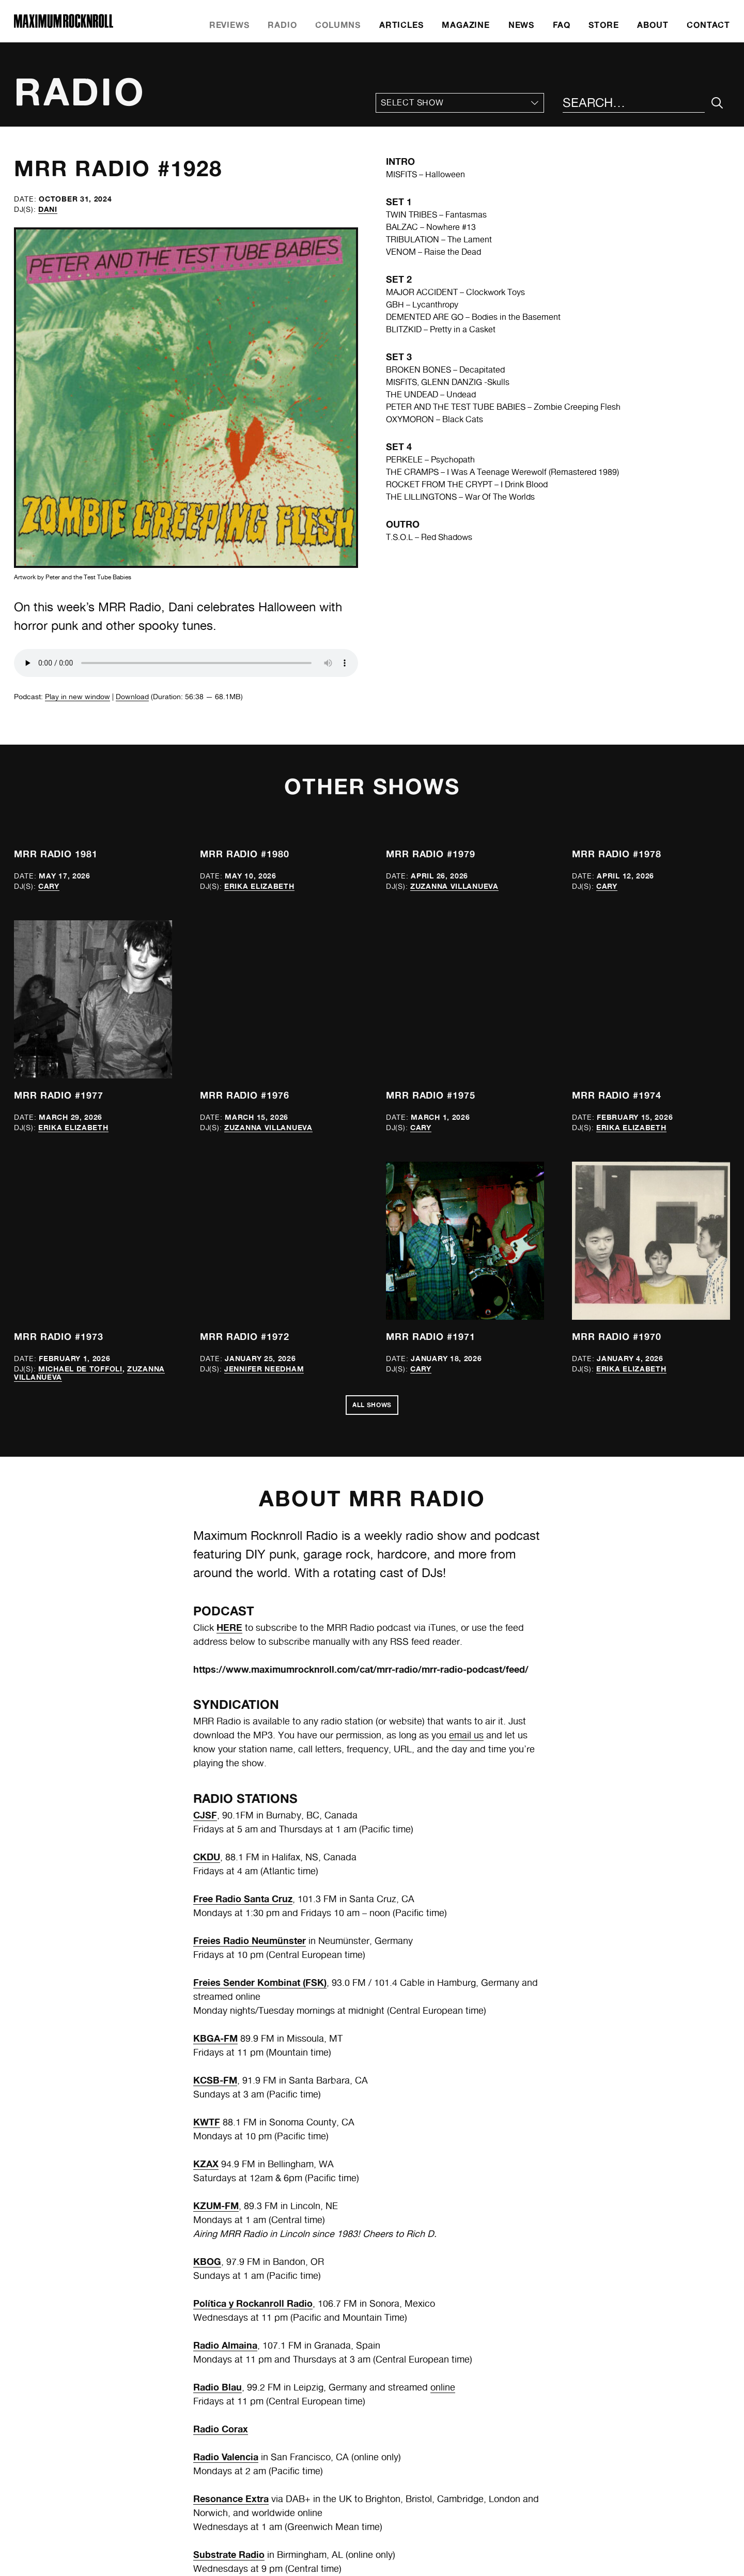 The image size is (744, 2576). What do you see at coordinates (372, 1109) in the screenshot?
I see `All Shows` at bounding box center [372, 1109].